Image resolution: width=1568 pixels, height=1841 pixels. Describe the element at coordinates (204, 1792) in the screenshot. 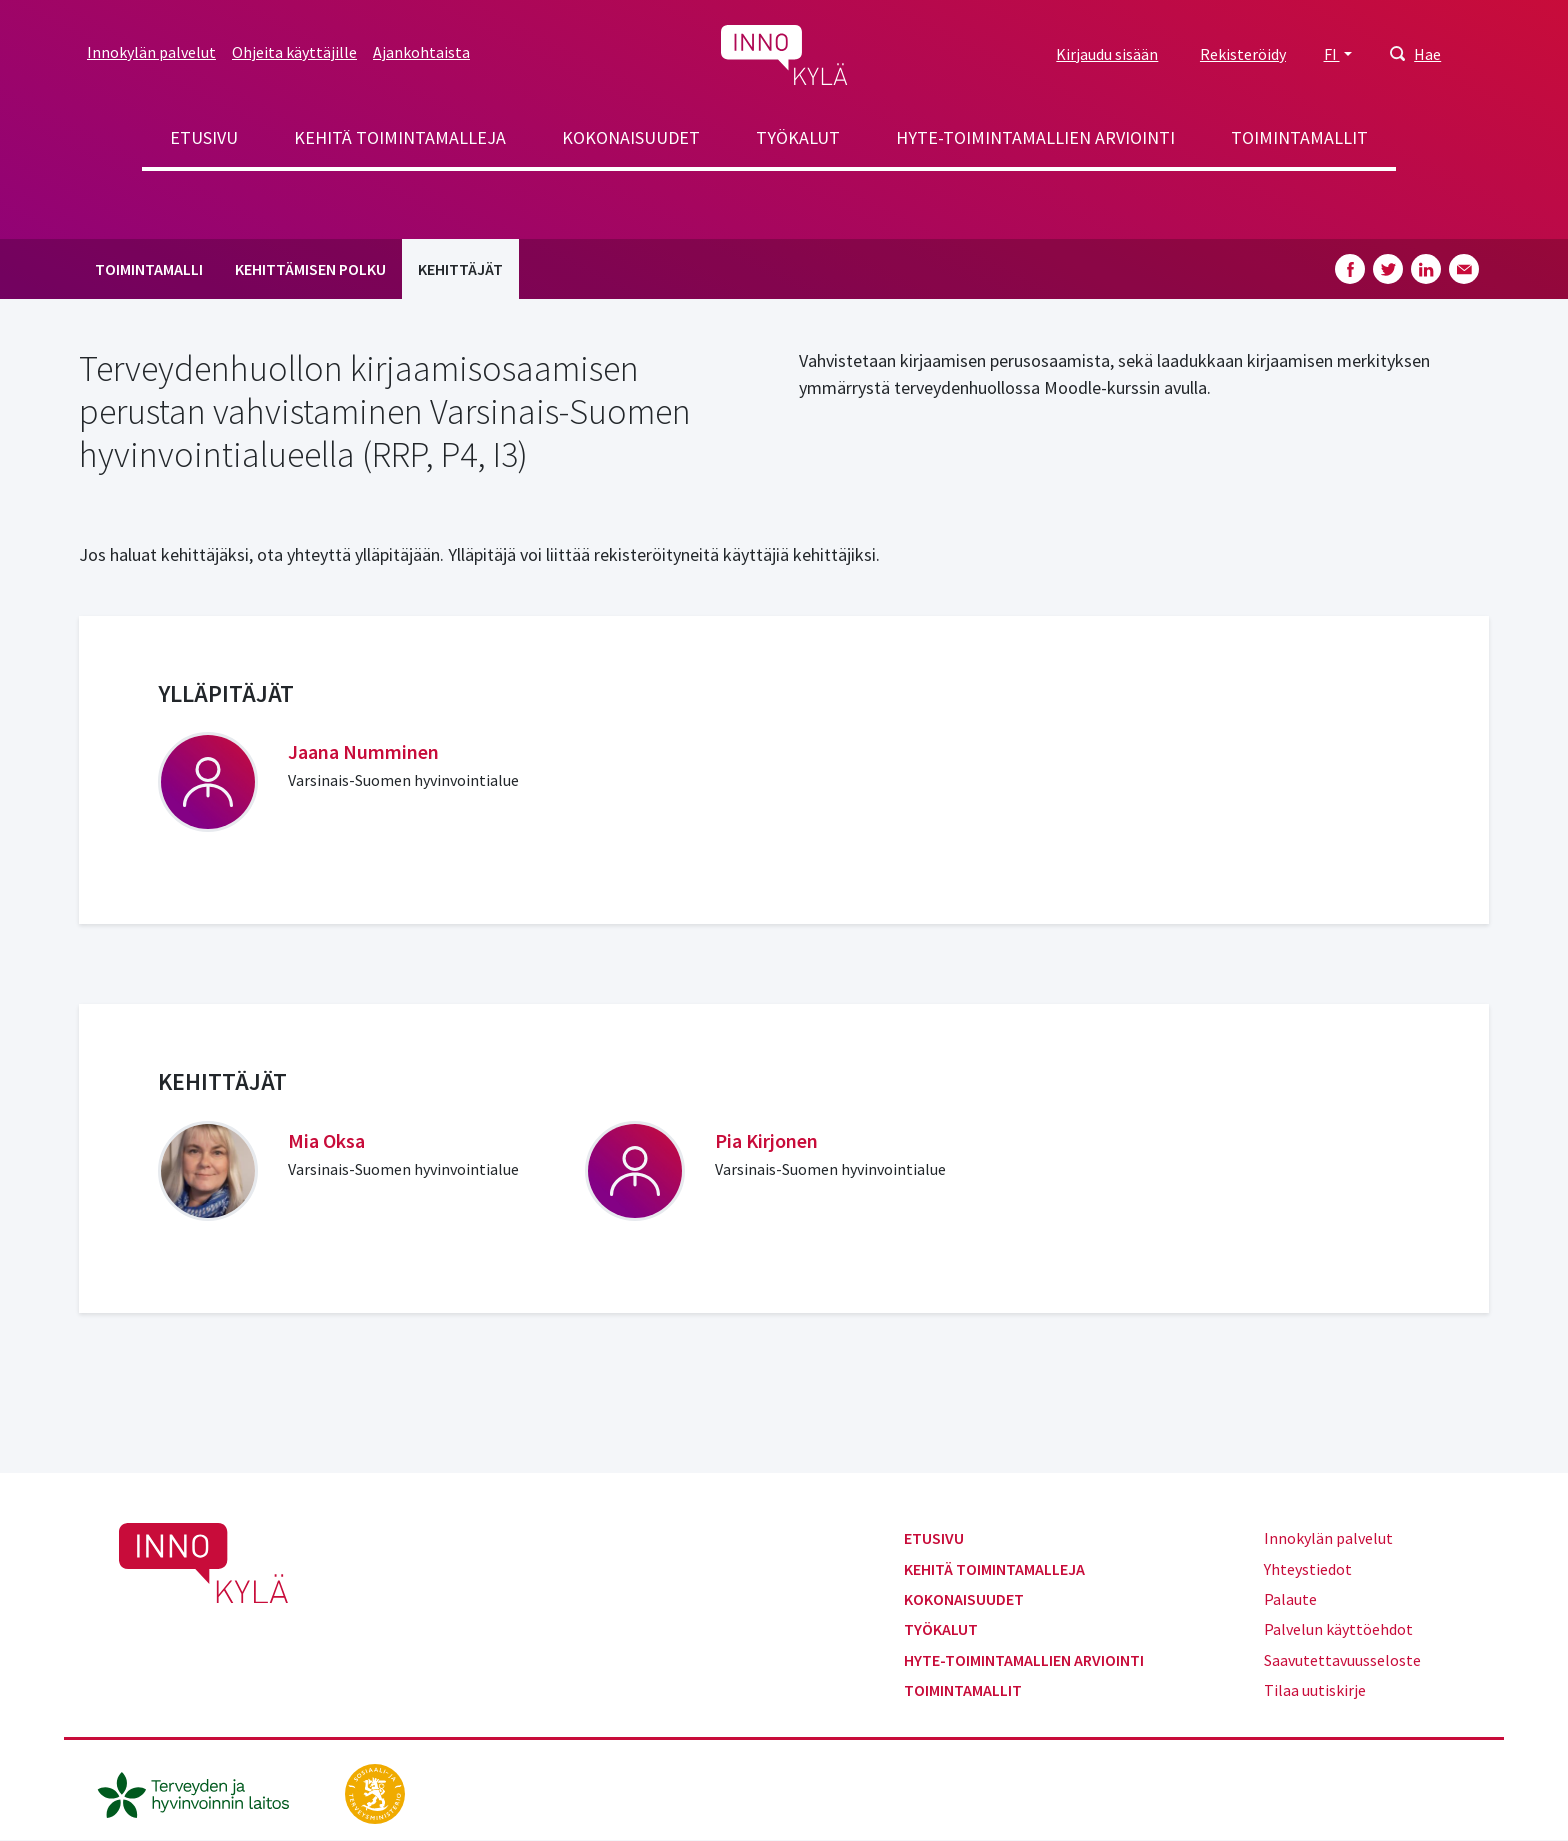

I see `[thl.fi]` at that location.